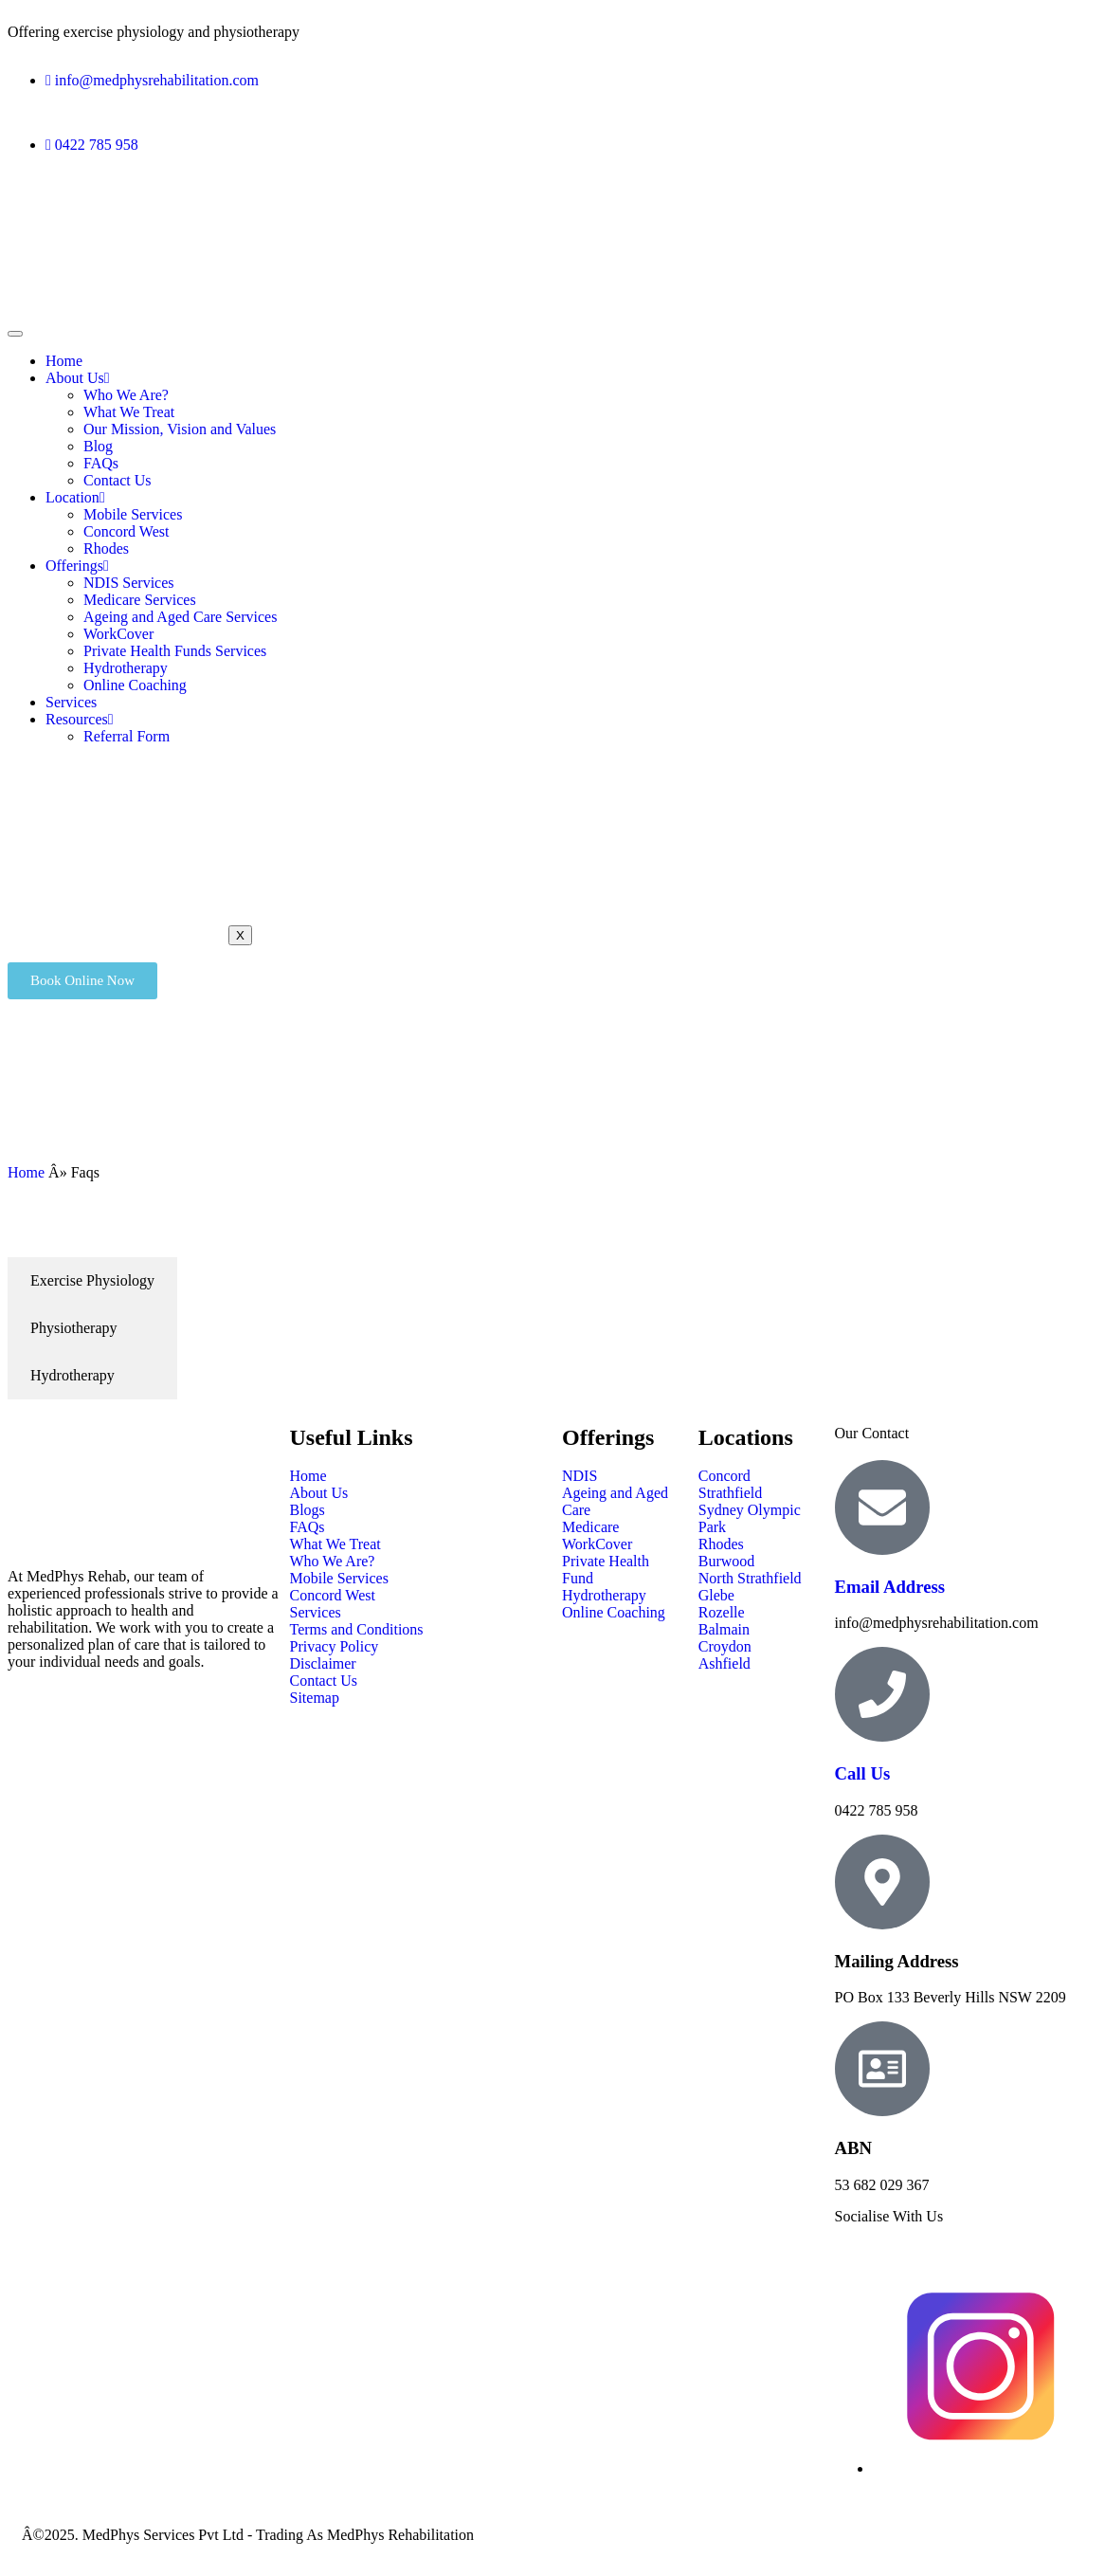 The width and height of the screenshot is (1105, 2576). I want to click on Call Us, so click(863, 1773).